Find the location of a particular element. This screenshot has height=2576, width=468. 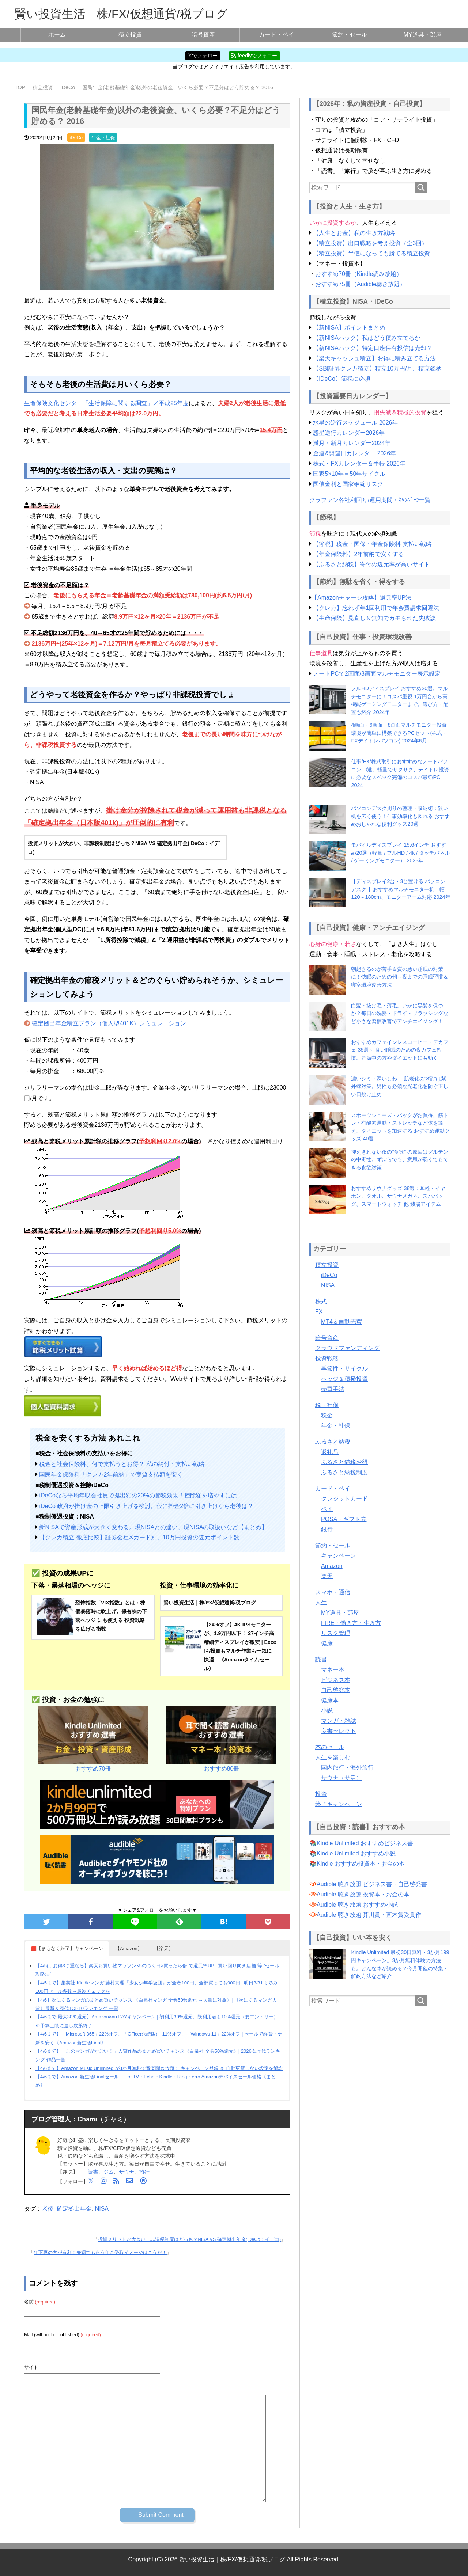

確定拠出年金 is located at coordinates (74, 2208).